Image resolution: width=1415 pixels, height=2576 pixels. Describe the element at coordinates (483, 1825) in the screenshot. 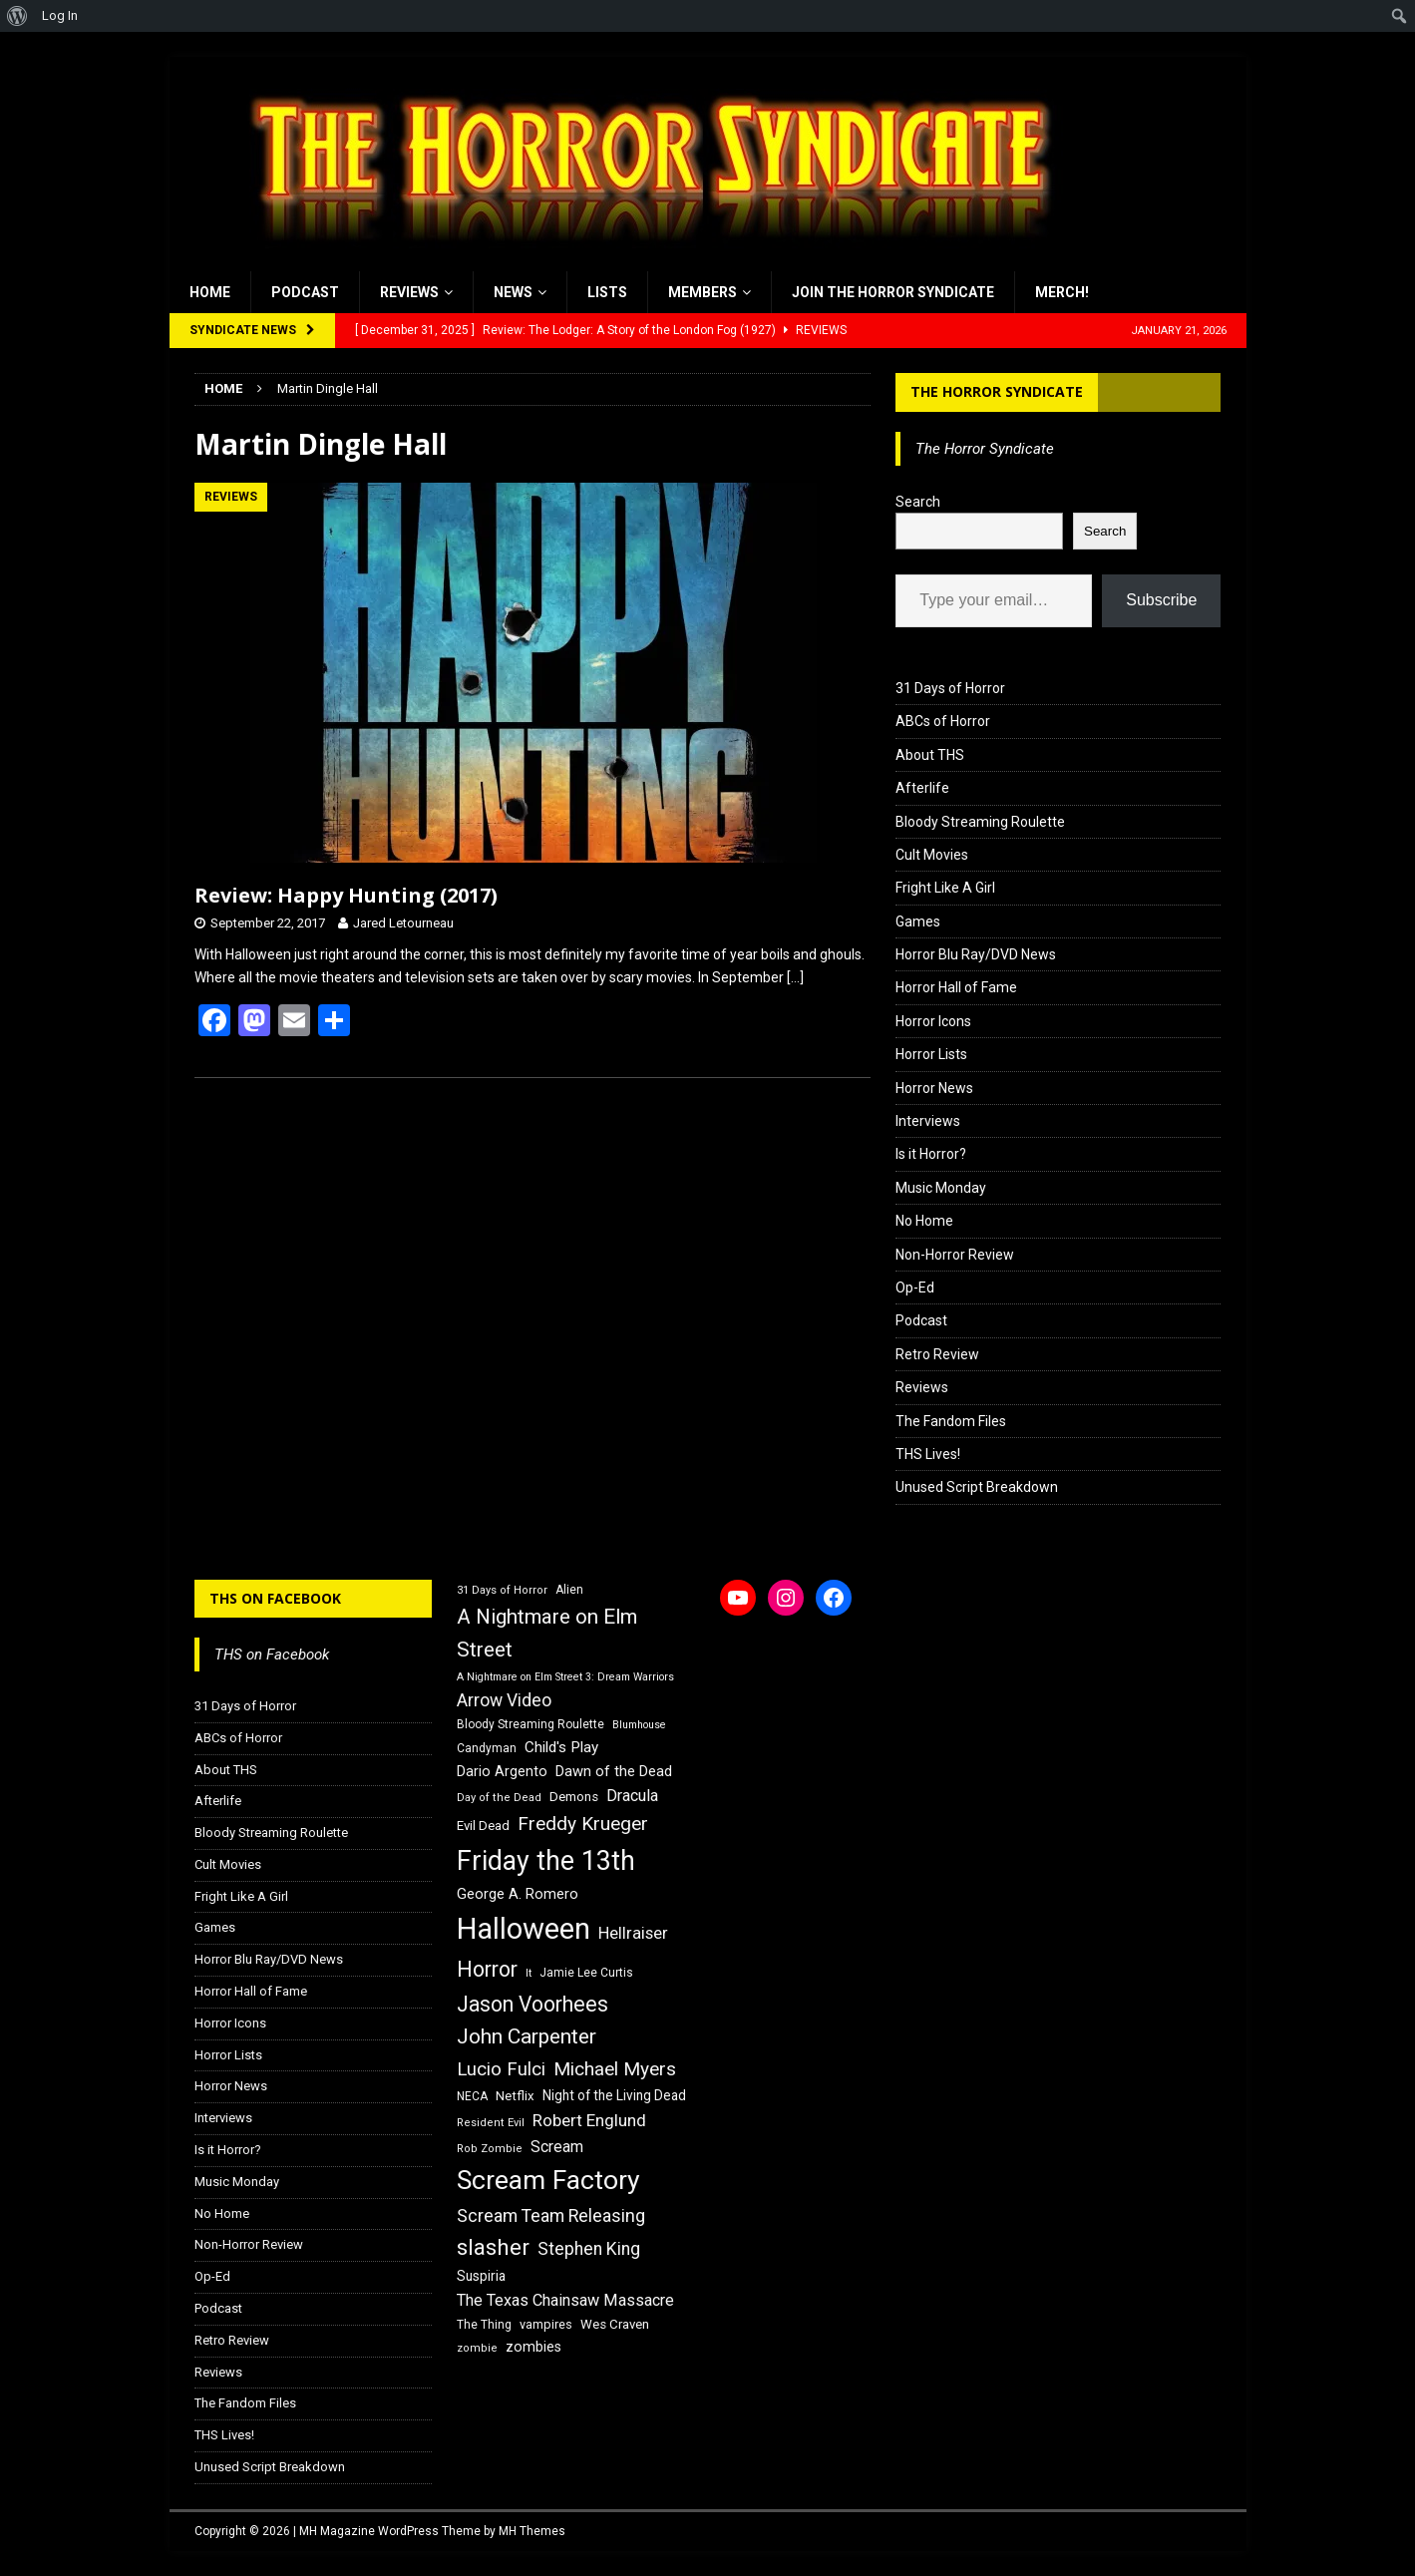

I see `Evil Dead [Evil Dead (18 items)]` at that location.